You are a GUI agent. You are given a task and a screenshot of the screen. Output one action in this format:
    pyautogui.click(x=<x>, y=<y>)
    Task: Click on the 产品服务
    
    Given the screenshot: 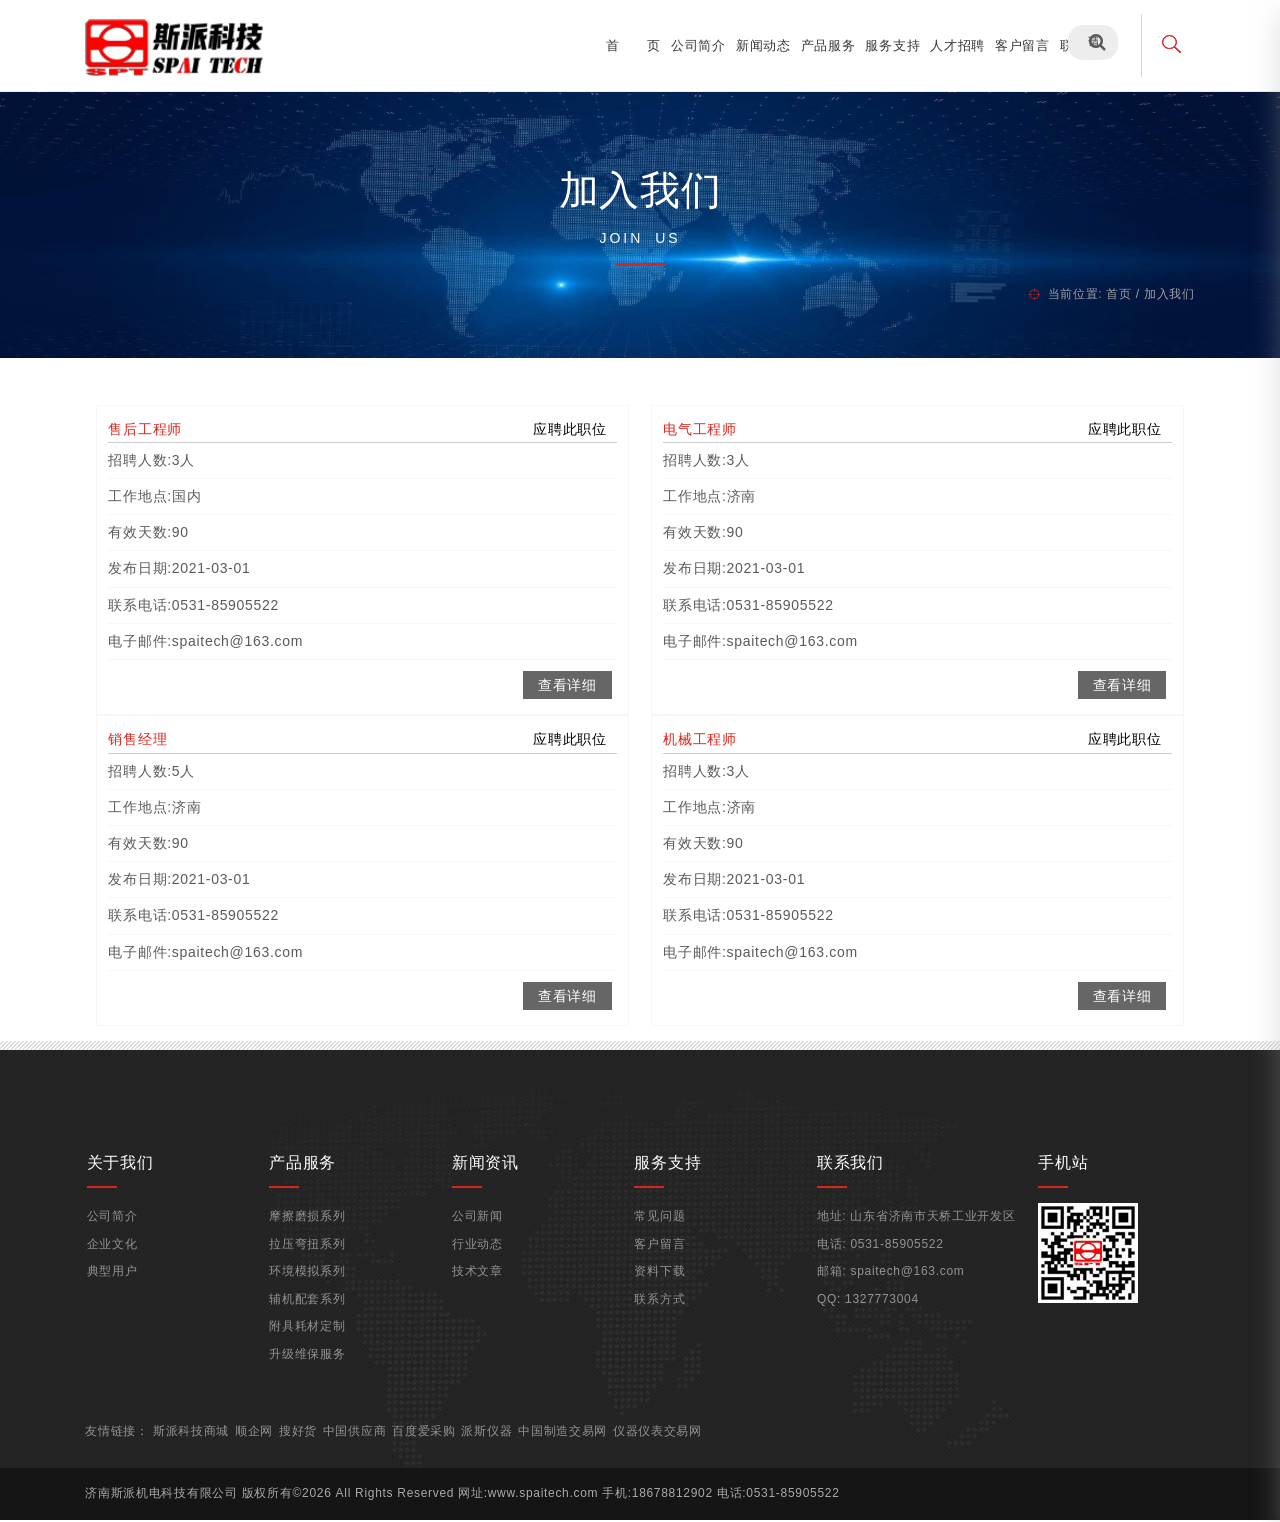 What is the action you would take?
    pyautogui.click(x=817, y=45)
    